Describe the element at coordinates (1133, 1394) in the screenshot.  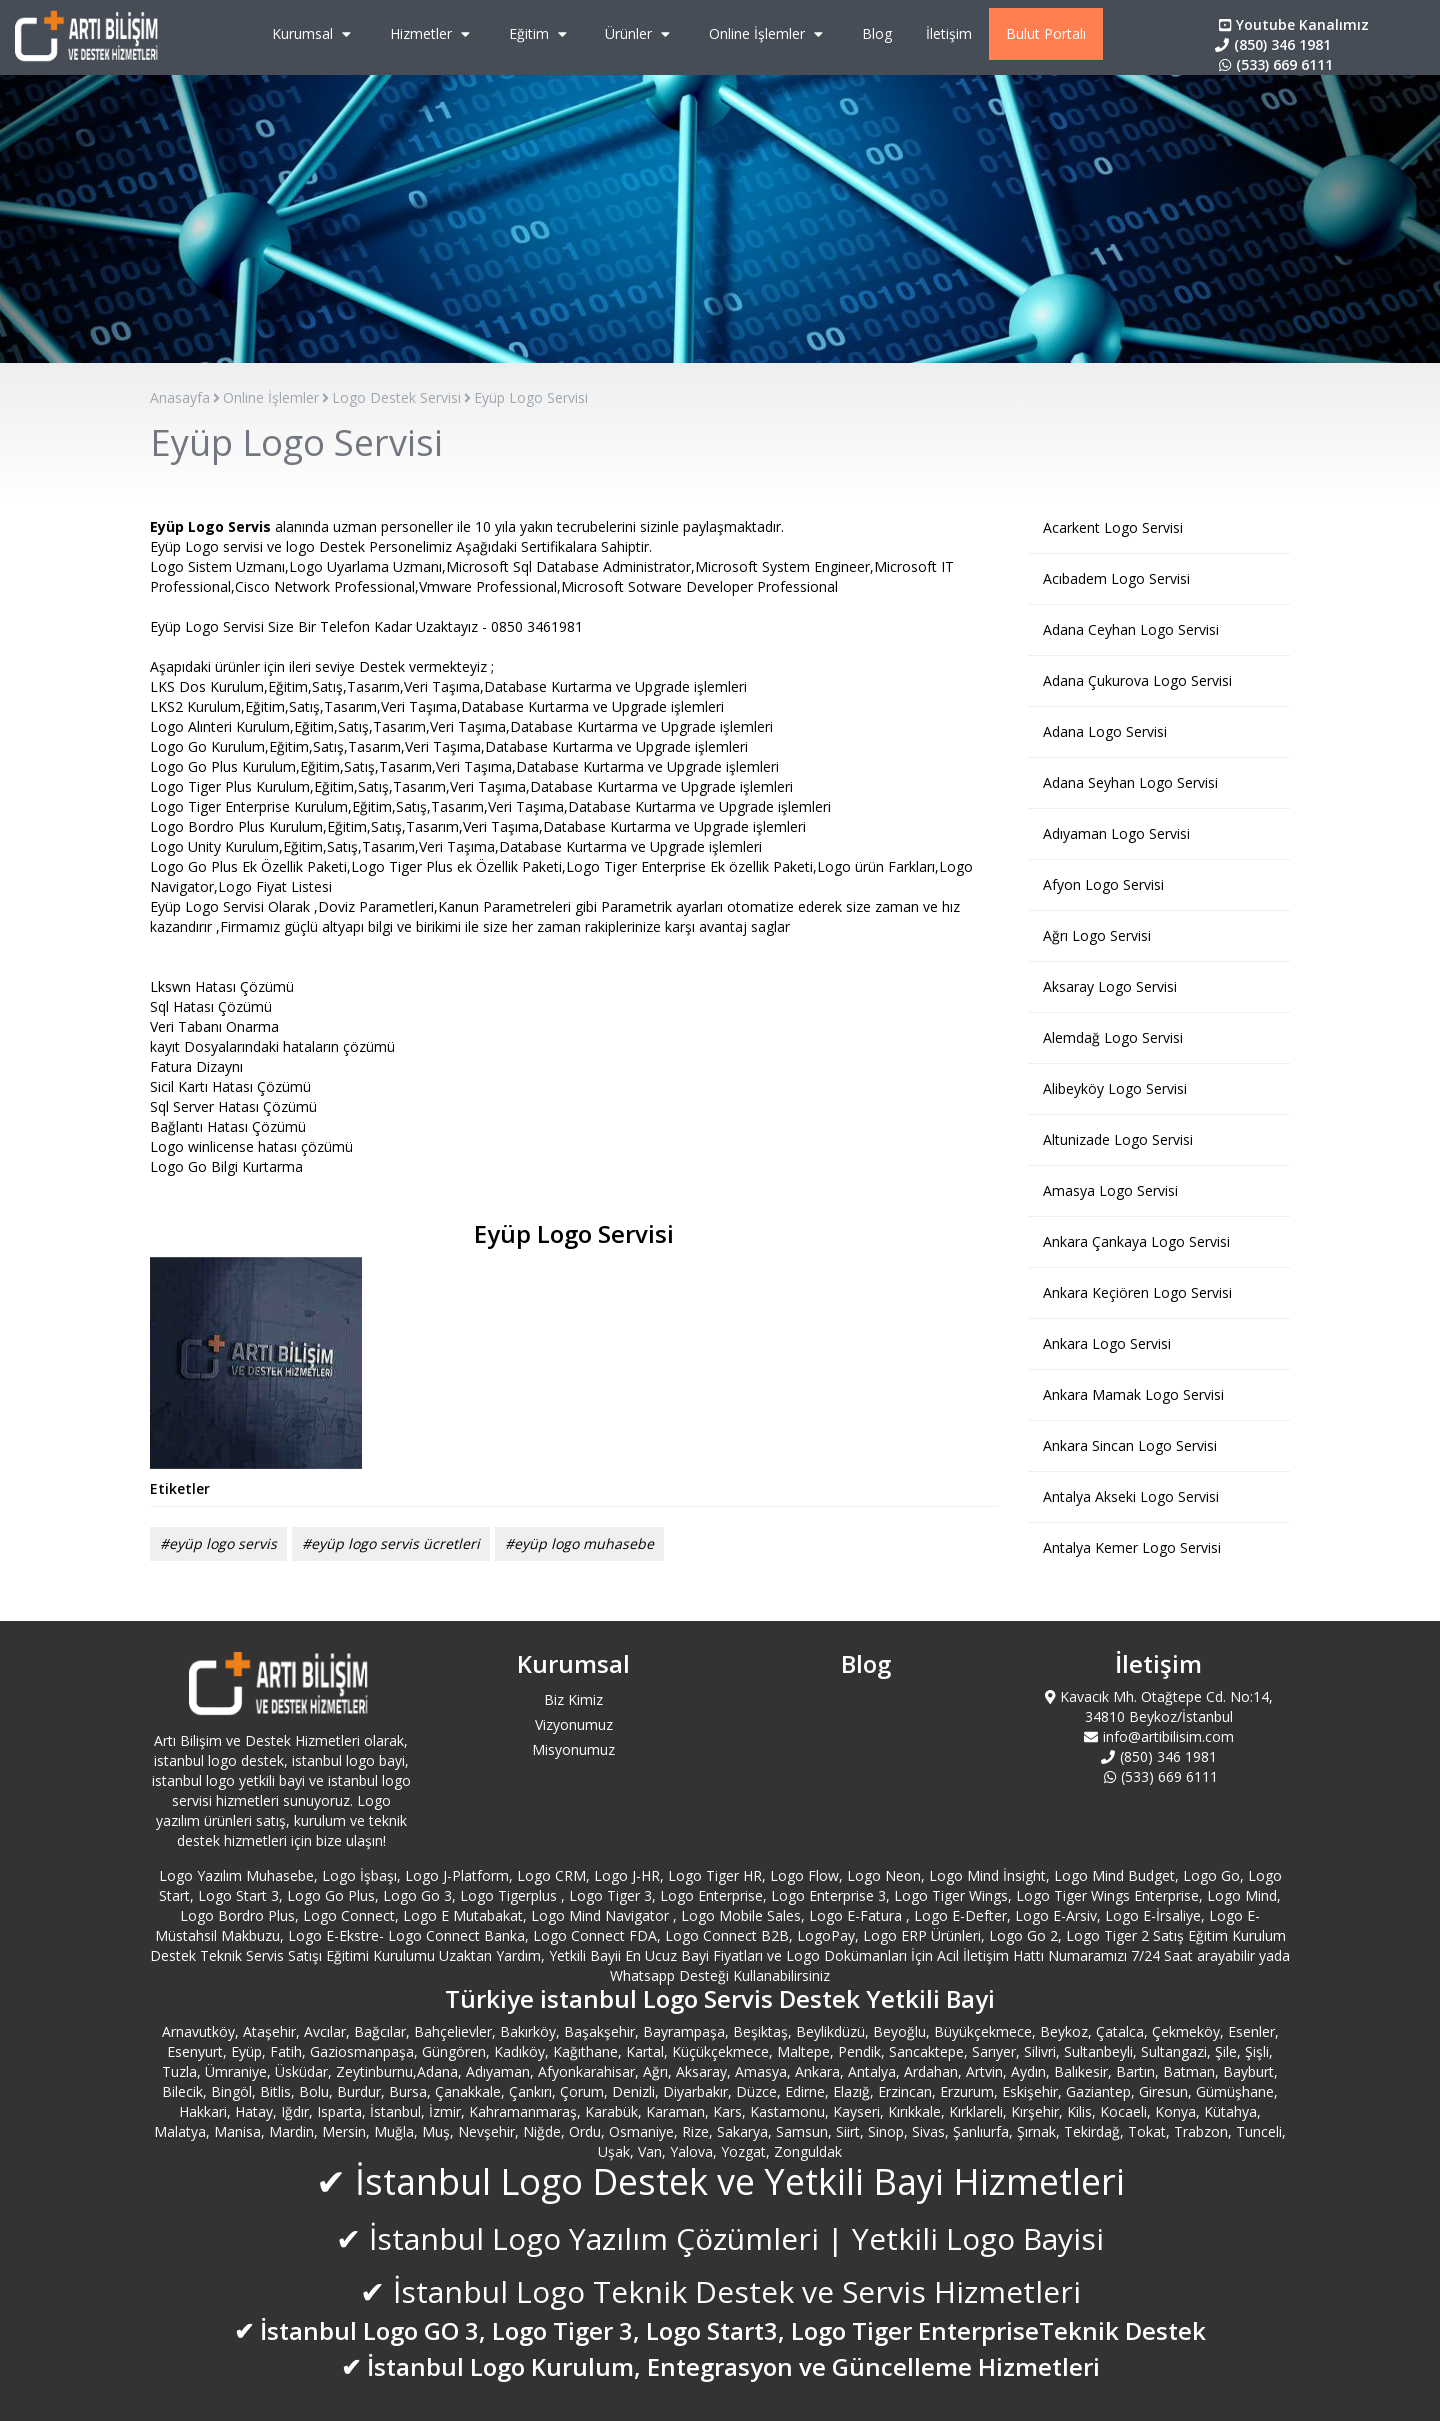
I see `Ankara Mamak Logo Servisi` at that location.